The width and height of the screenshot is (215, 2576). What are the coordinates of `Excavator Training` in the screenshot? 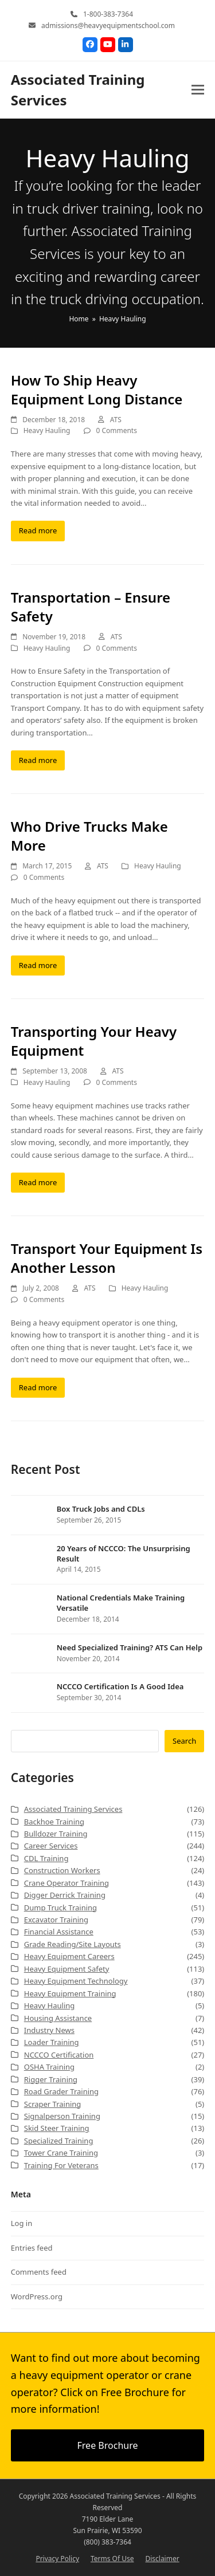 It's located at (56, 1919).